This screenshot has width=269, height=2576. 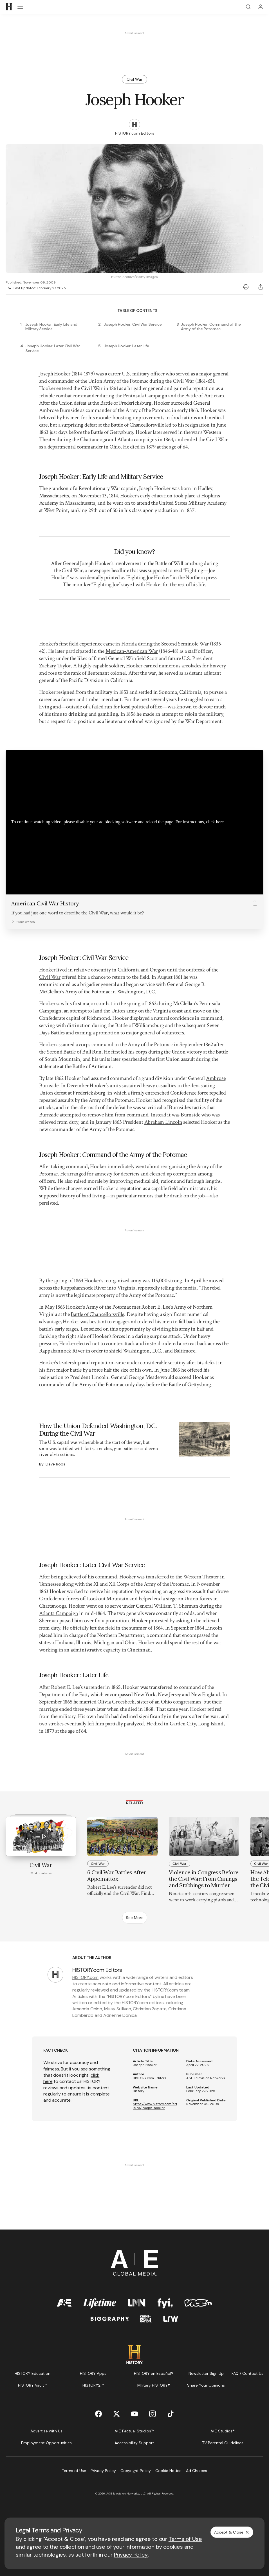 What do you see at coordinates (87, 2009) in the screenshot?
I see `Amanda Onion` at bounding box center [87, 2009].